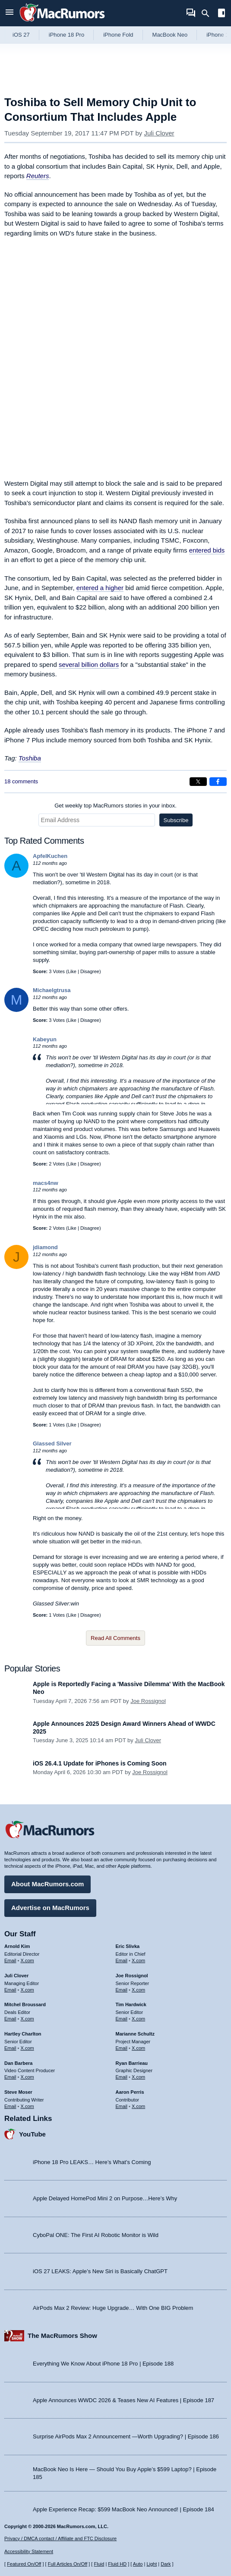 This screenshot has height=2576, width=231. I want to click on Tim Hardwick [Tim Hardwick's articles], so click(131, 2004).